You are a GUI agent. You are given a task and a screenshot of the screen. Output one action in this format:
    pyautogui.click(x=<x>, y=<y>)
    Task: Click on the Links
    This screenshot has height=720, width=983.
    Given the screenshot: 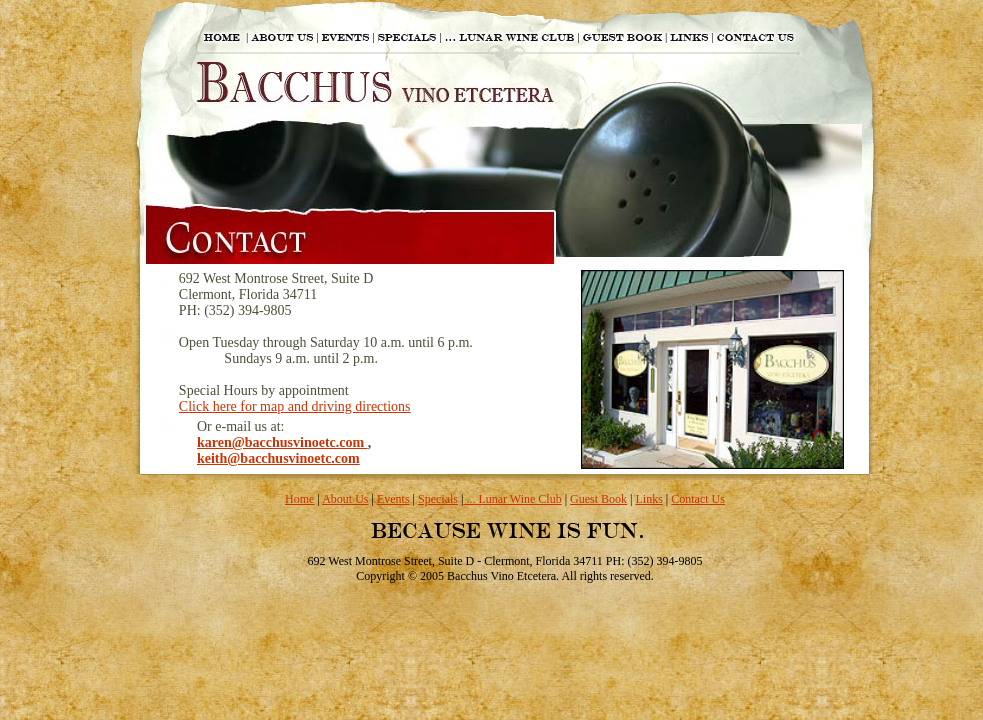 What is the action you would take?
    pyautogui.click(x=648, y=499)
    